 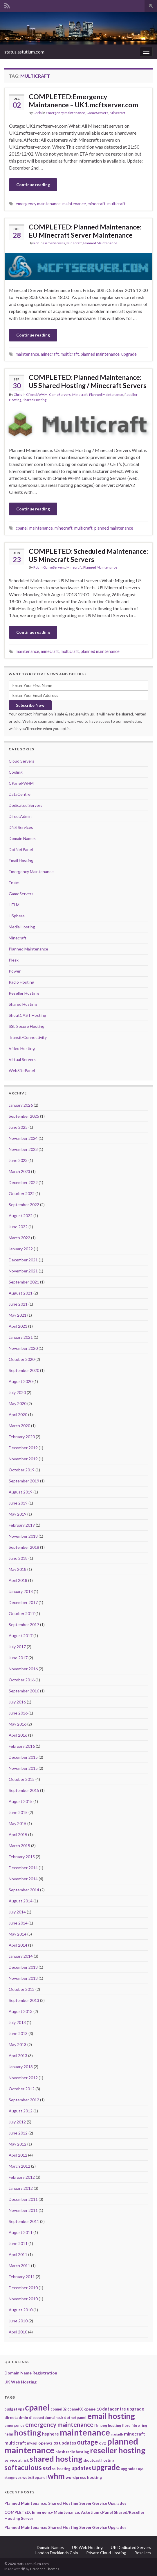 I want to click on ShoutCAST Hosting, so click(x=27, y=1015).